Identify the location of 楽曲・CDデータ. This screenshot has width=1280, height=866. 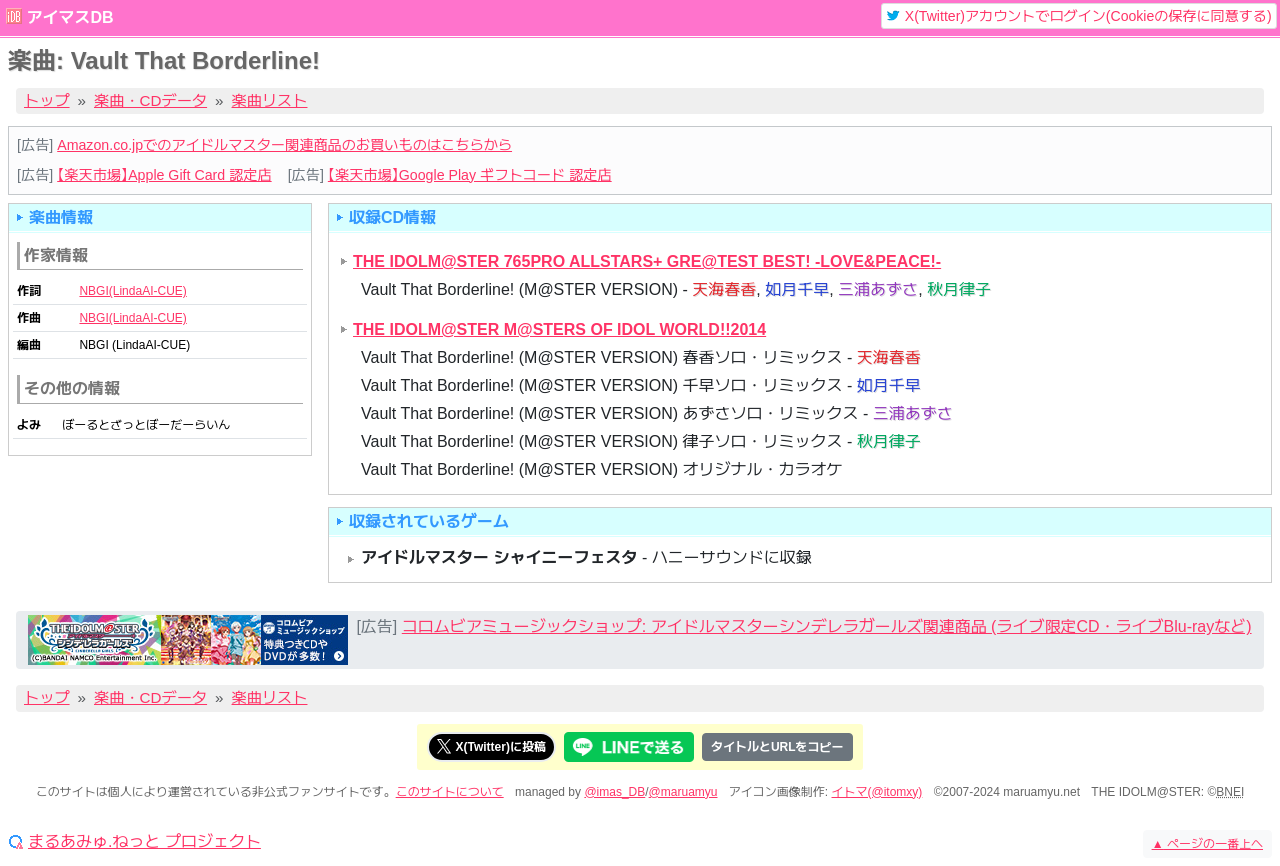
(150, 100).